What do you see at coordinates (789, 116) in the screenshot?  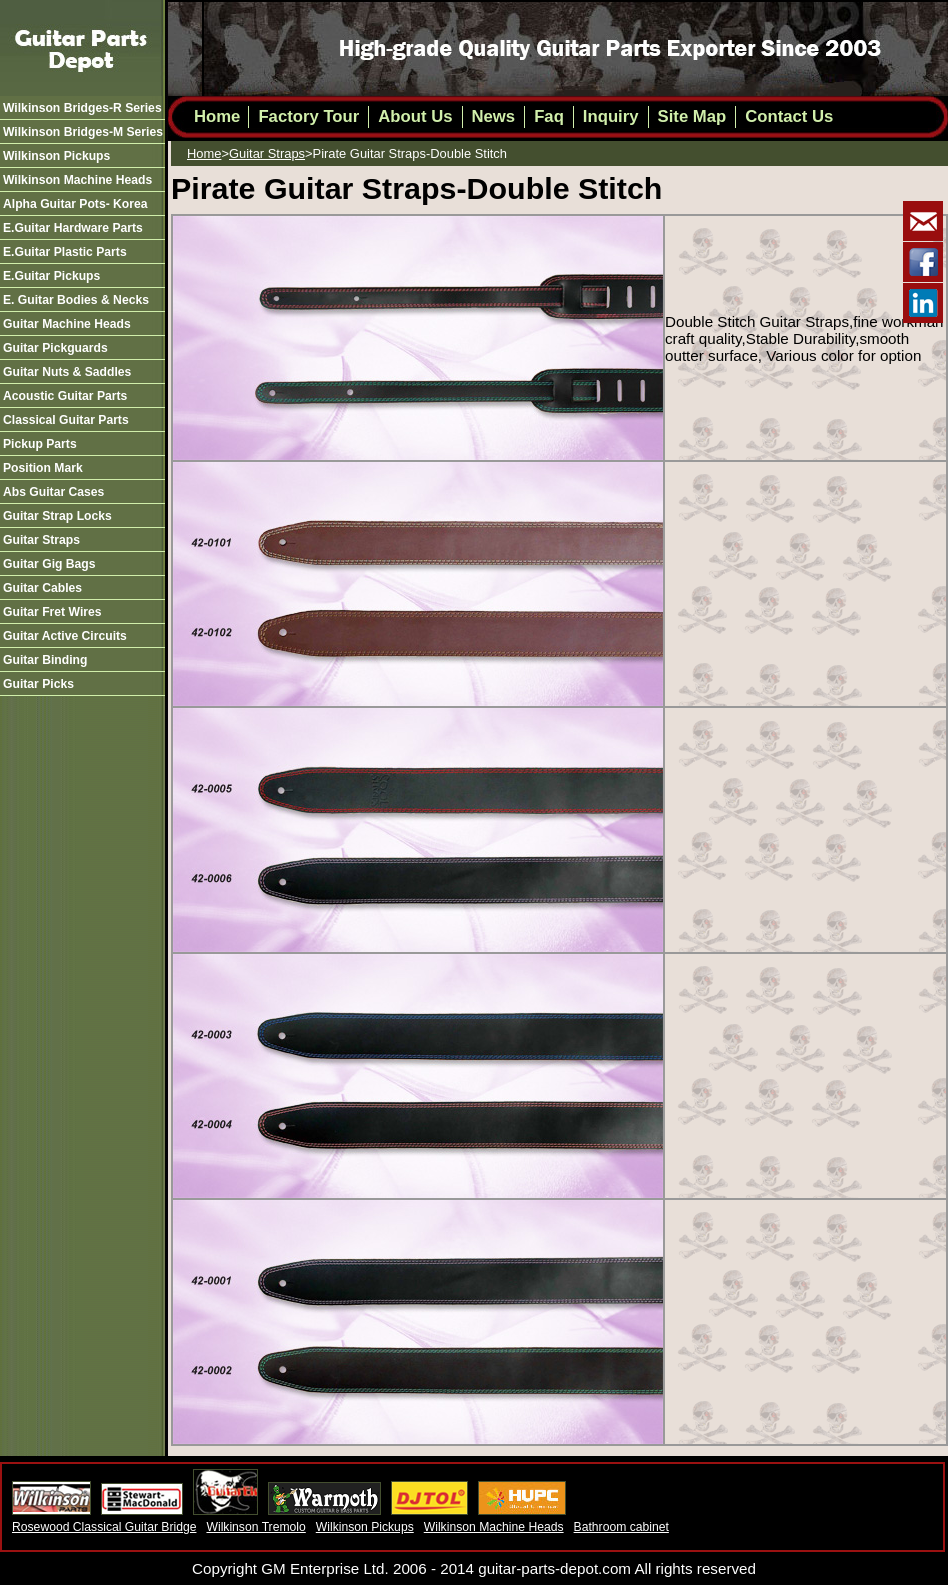 I see `Contact Us` at bounding box center [789, 116].